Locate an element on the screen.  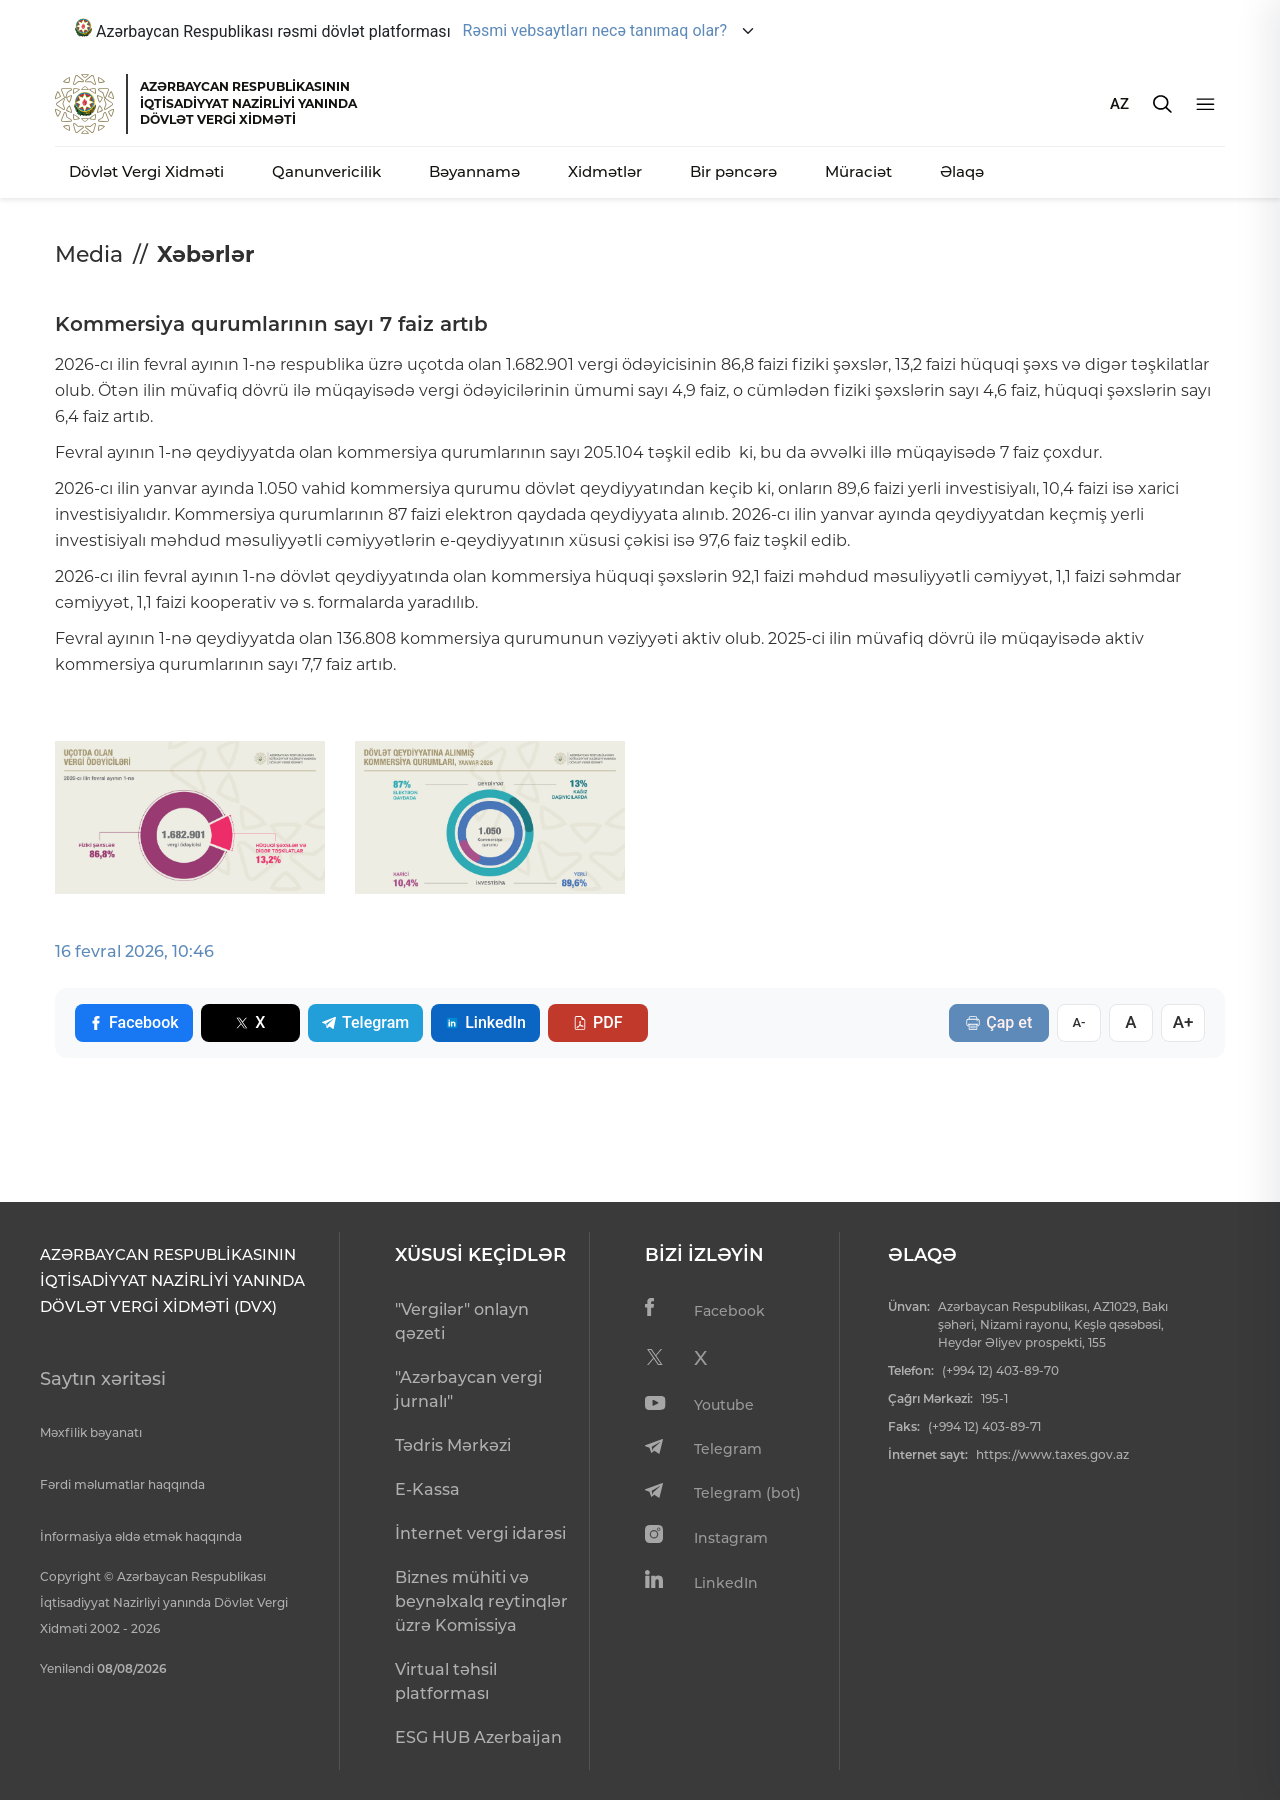
ESG HUB Azerbaijan is located at coordinates (478, 1737).